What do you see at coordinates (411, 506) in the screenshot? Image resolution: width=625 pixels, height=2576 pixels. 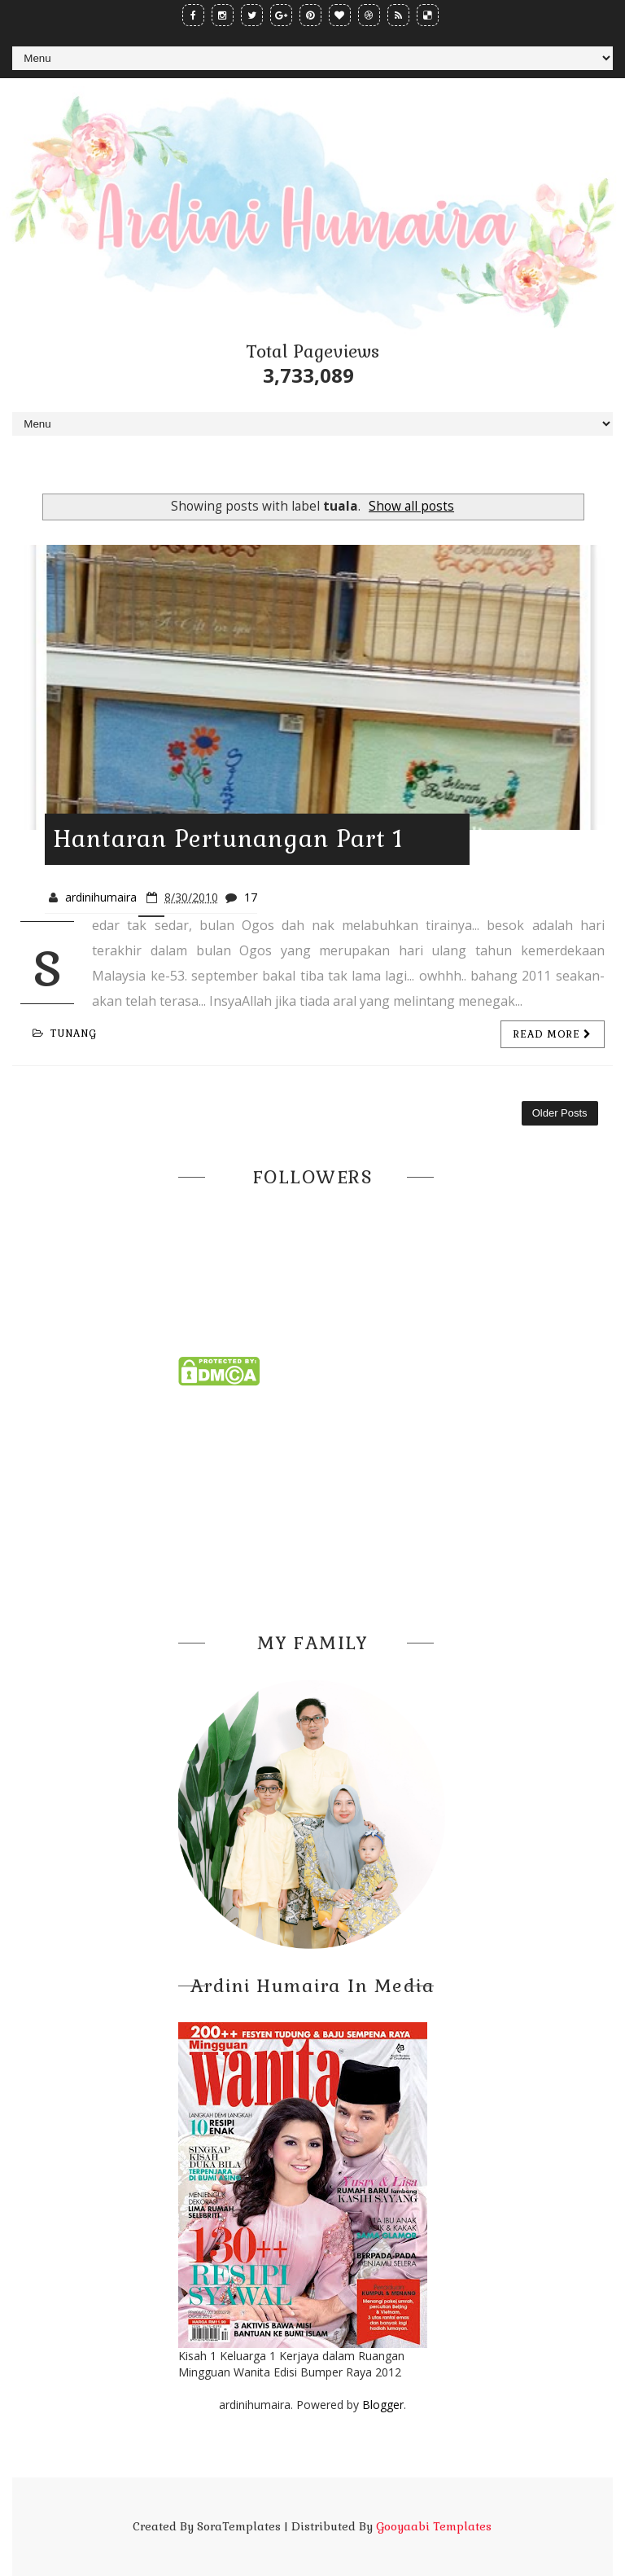 I see `Show all posts` at bounding box center [411, 506].